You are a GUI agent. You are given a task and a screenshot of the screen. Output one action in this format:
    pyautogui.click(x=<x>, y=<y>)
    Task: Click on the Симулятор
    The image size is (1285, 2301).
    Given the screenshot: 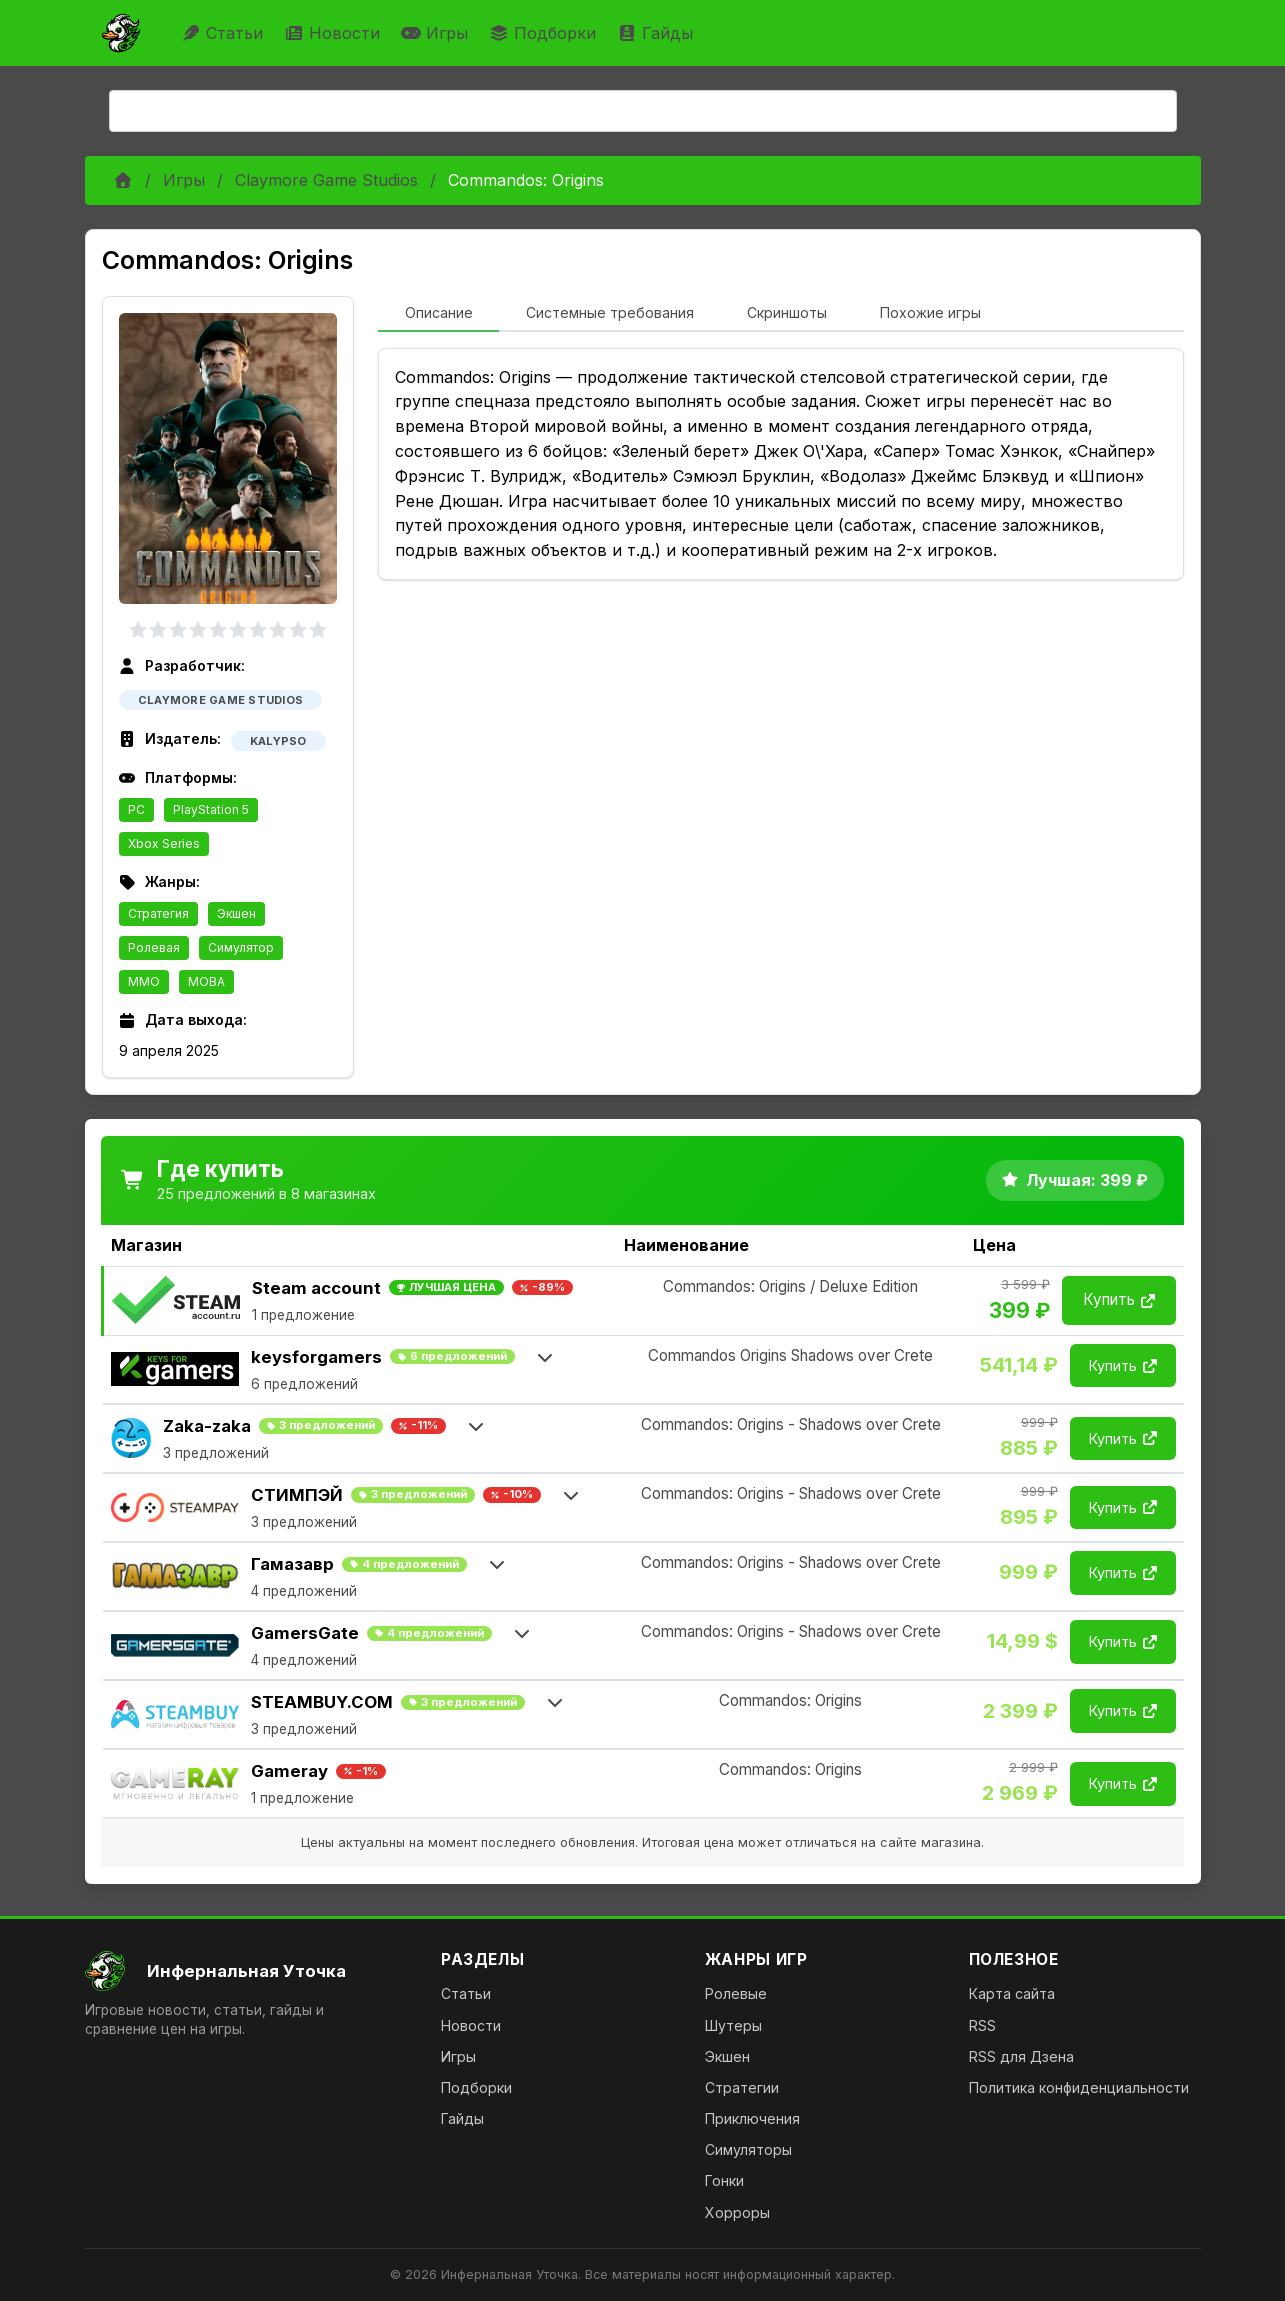 What is the action you would take?
    pyautogui.click(x=241, y=947)
    